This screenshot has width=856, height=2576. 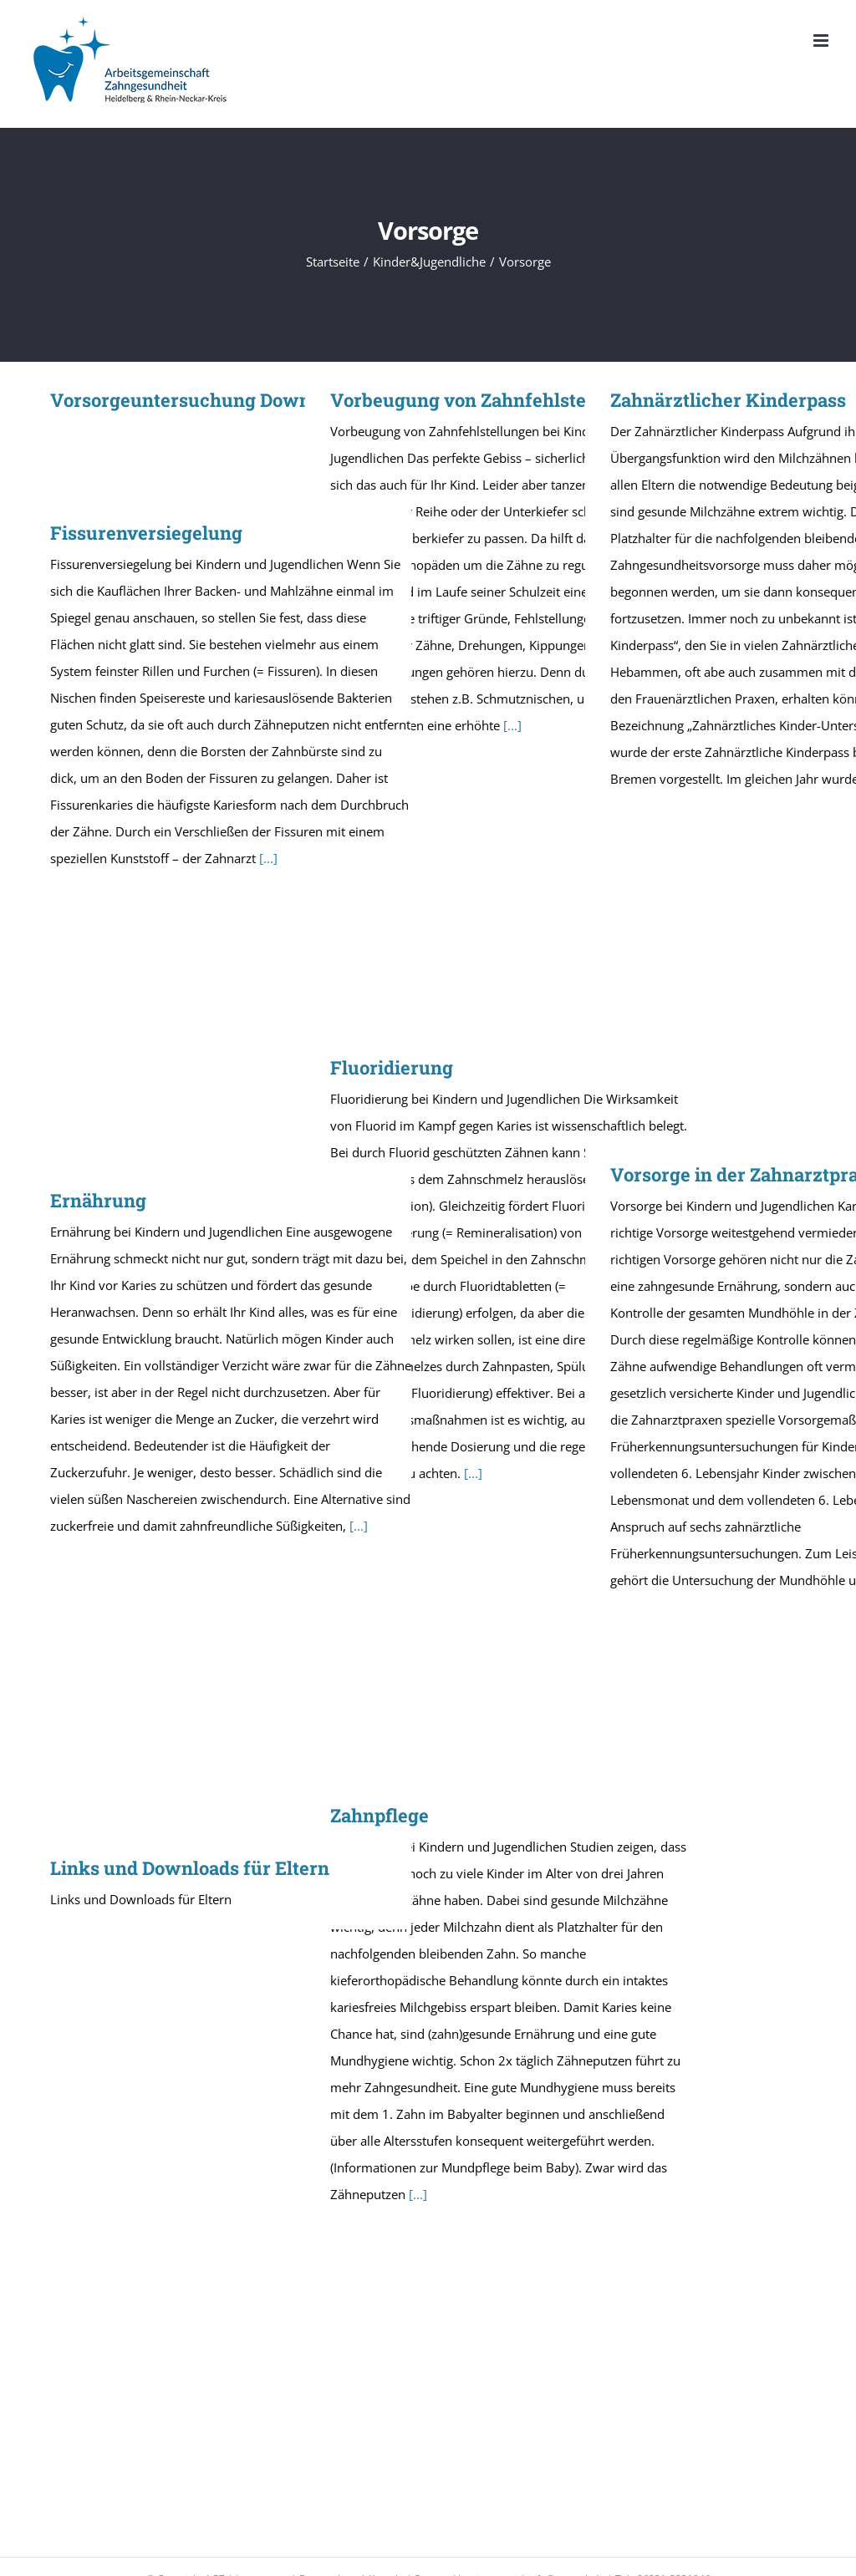 What do you see at coordinates (492, 400) in the screenshot?
I see `Vorbeugung von Zahnfehlstellungen` at bounding box center [492, 400].